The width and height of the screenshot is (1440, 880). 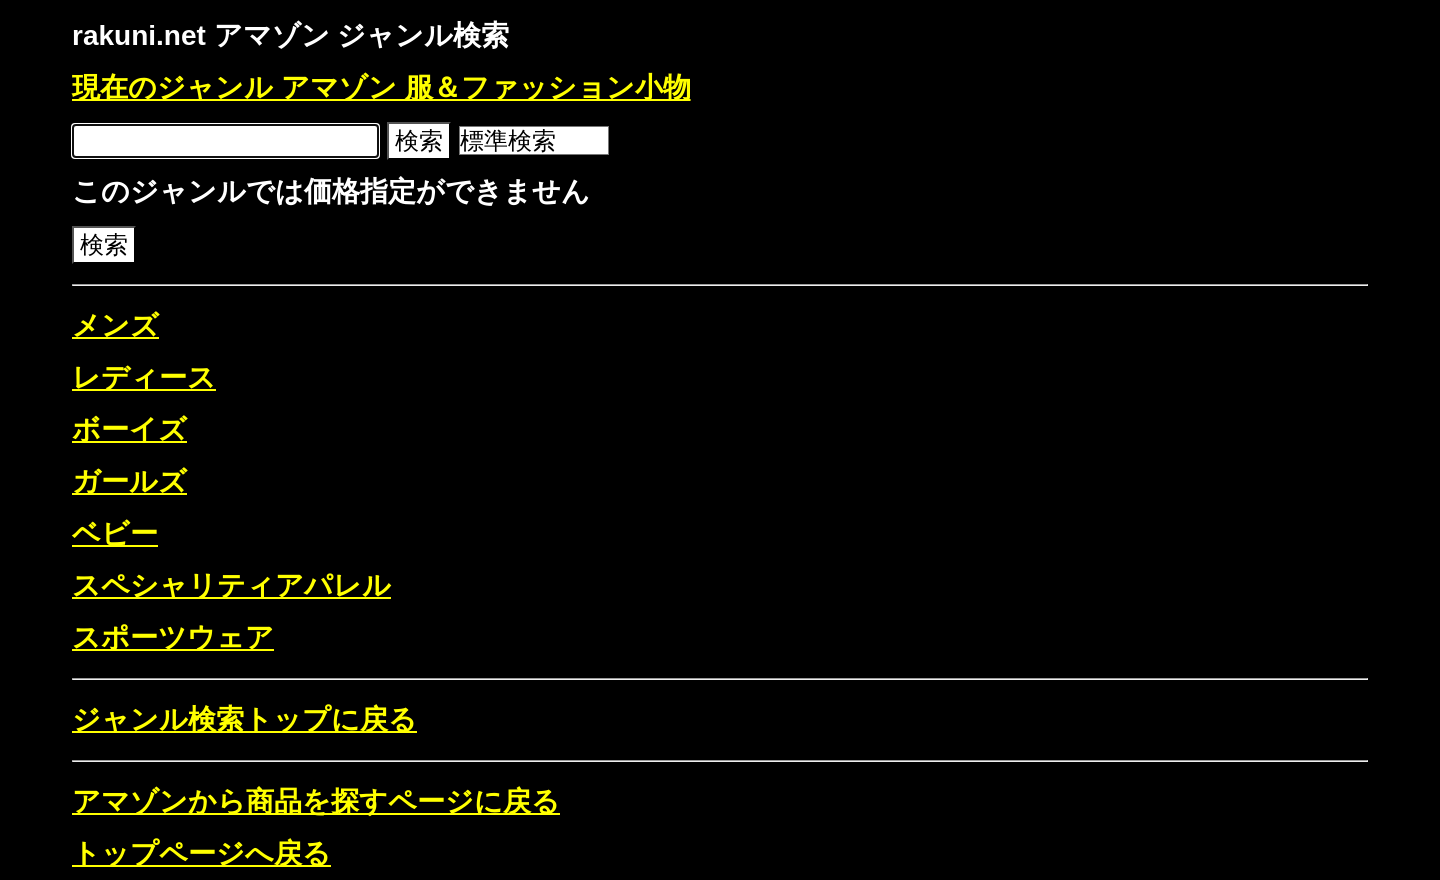 I want to click on ボーイズ, so click(x=129, y=429).